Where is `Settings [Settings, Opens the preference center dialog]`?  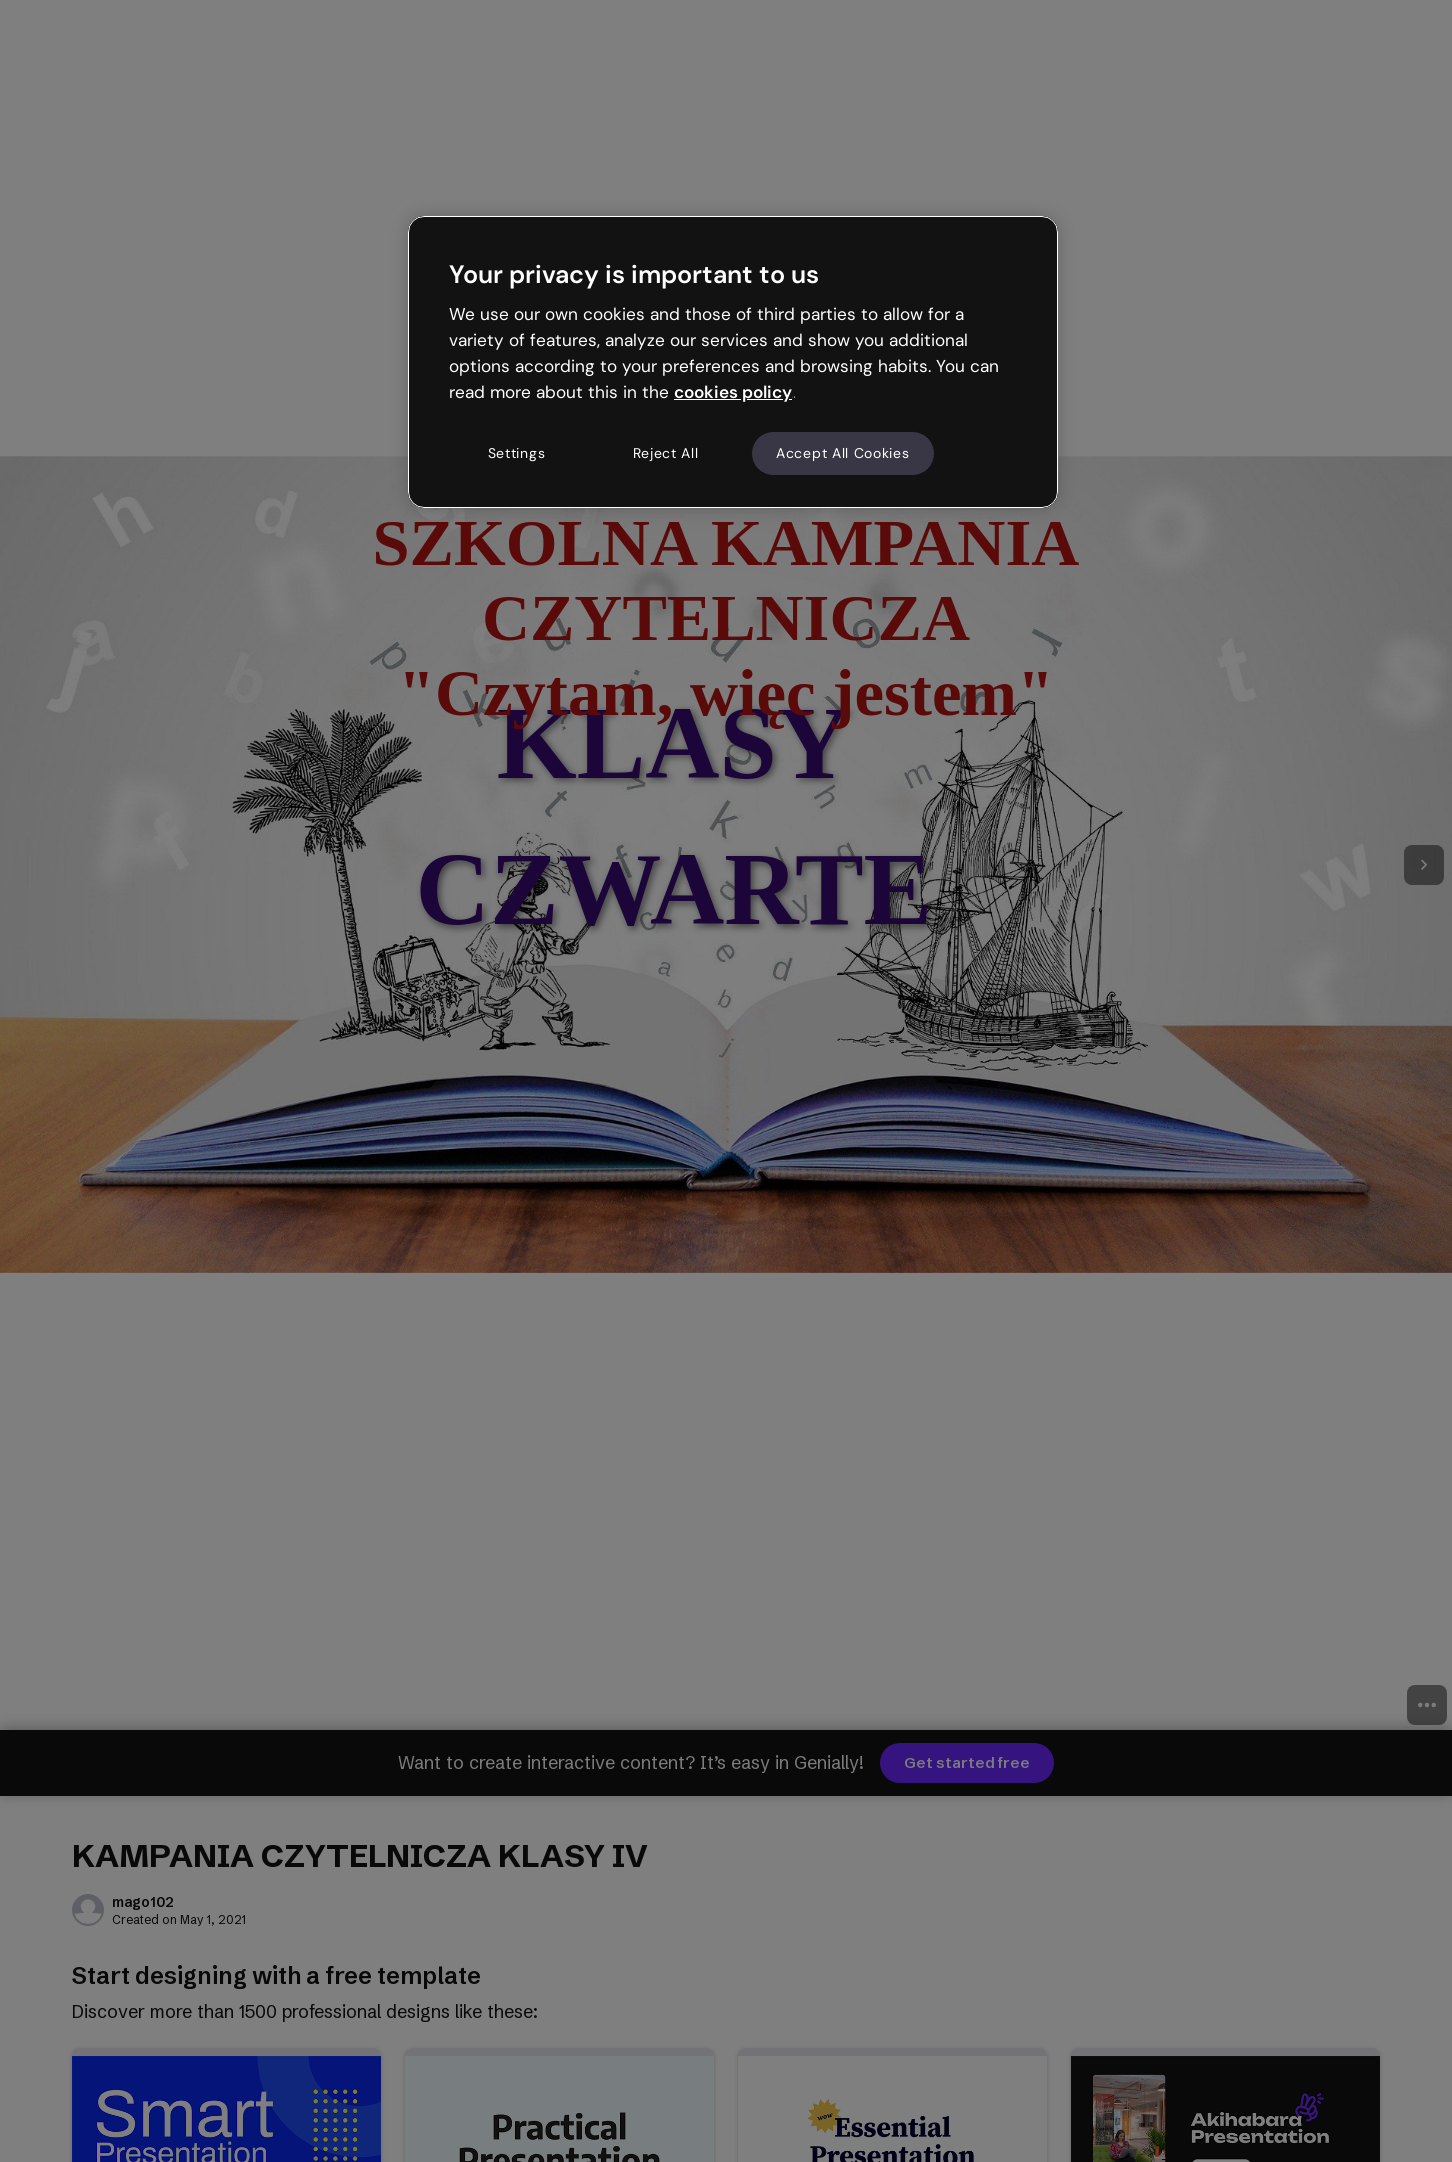
Settings [Settings, Opens the preference center dialog] is located at coordinates (517, 453).